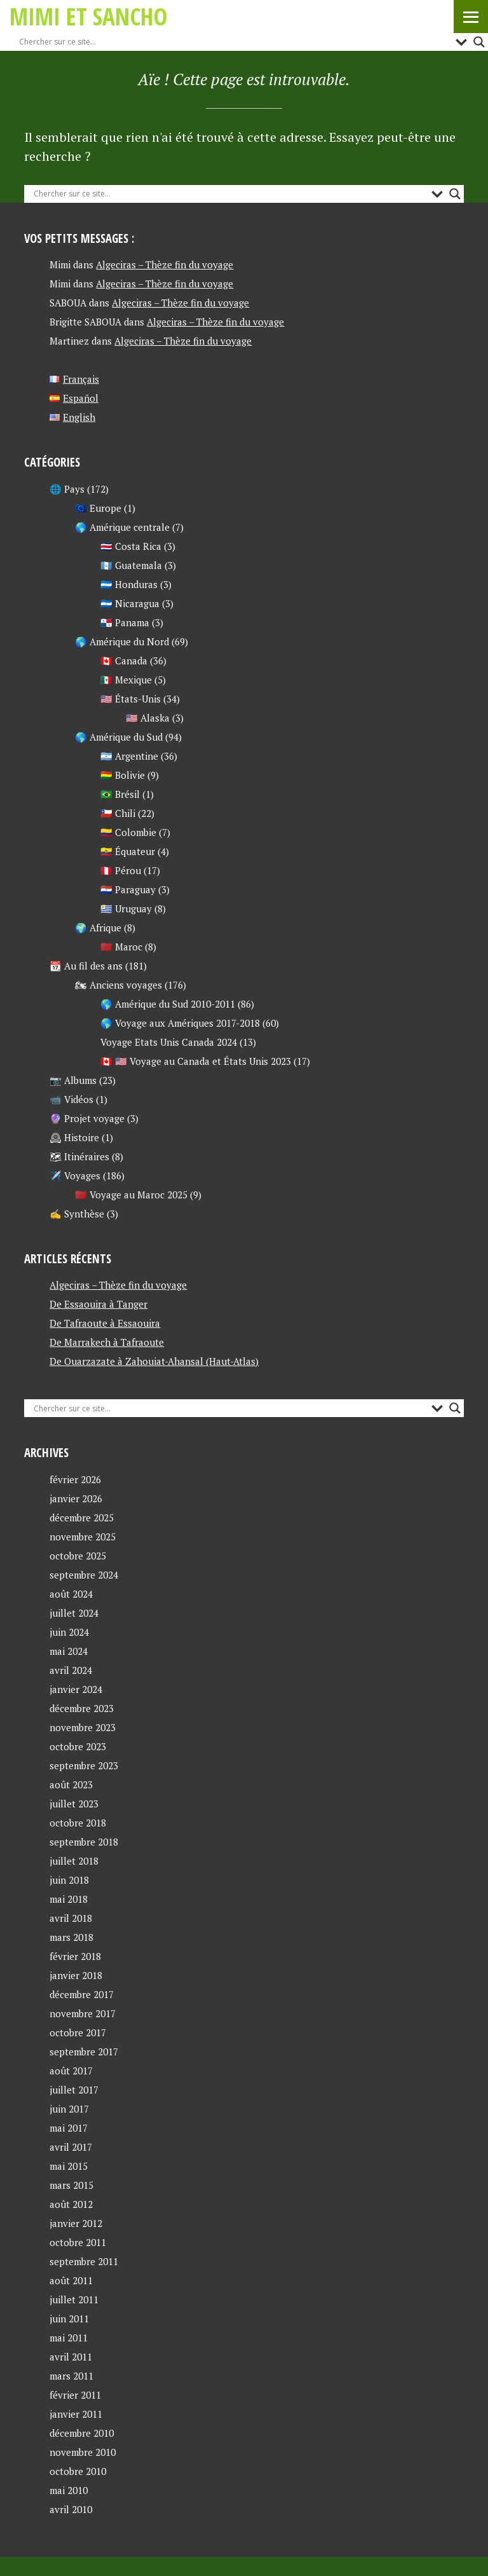 The width and height of the screenshot is (488, 2576). Describe the element at coordinates (234, 42) in the screenshot. I see `[Search input]` at that location.